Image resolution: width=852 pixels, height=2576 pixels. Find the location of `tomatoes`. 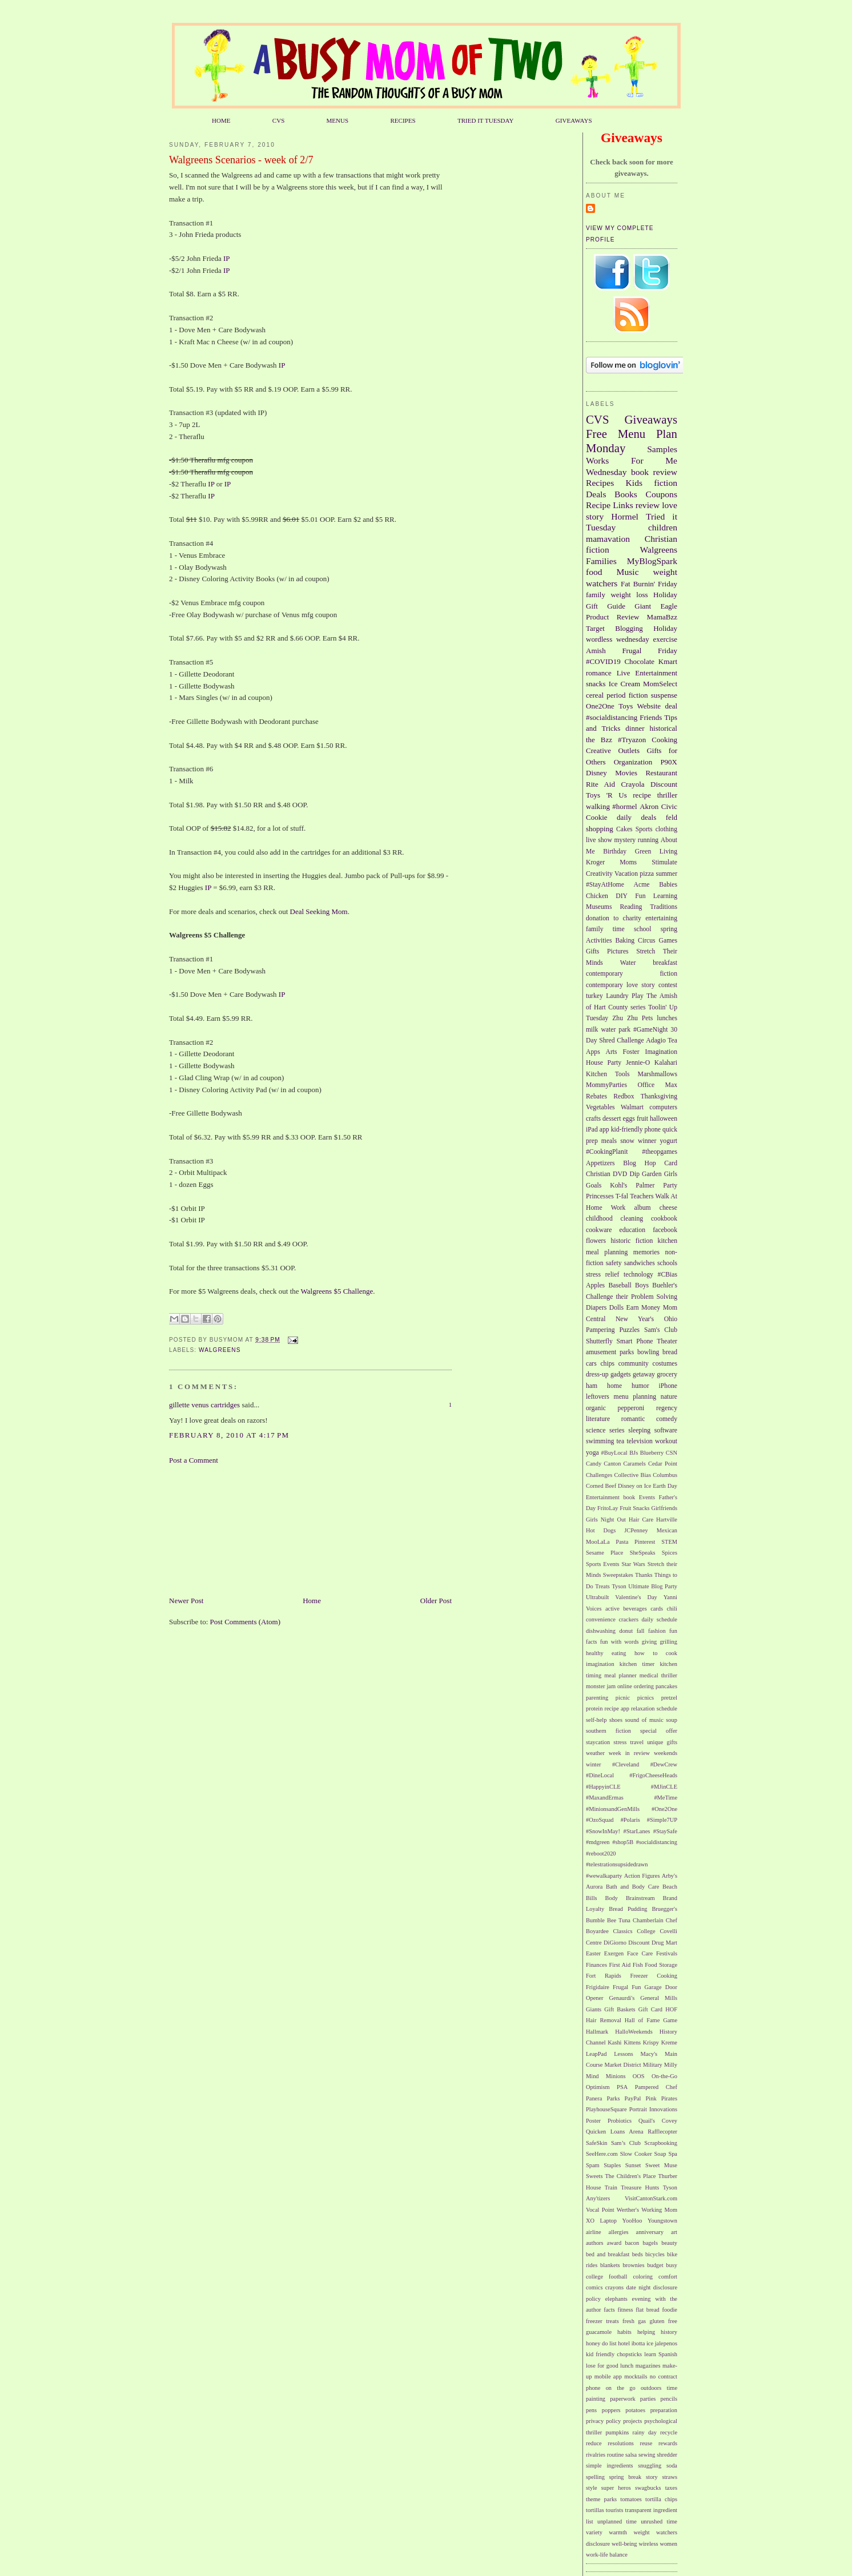

tomatoes is located at coordinates (631, 2499).